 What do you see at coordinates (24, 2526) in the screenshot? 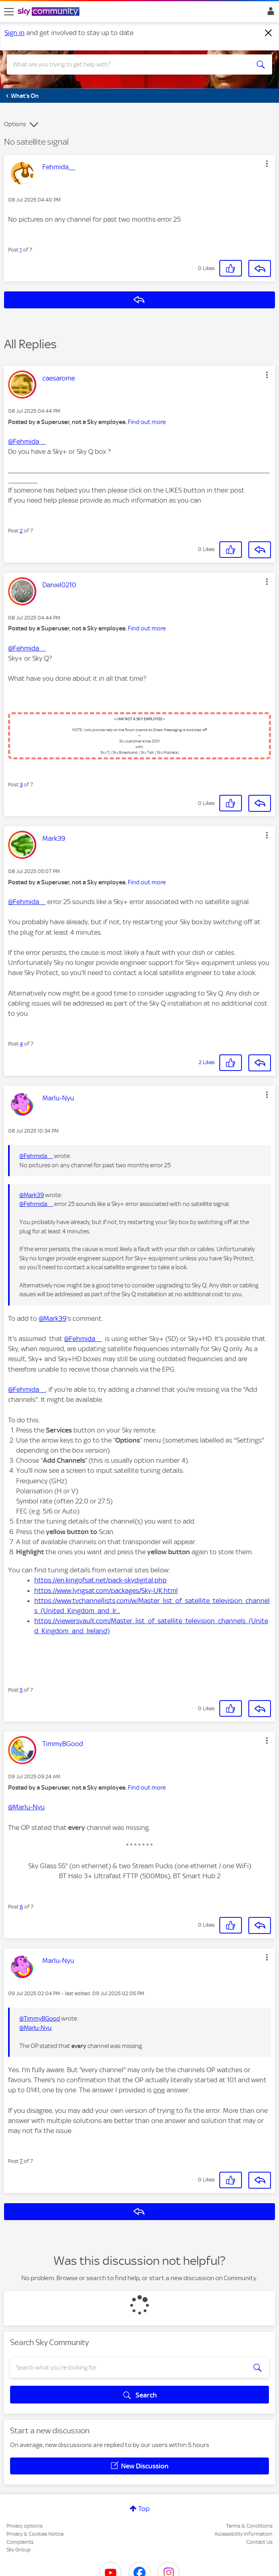
I see `Privacy options` at bounding box center [24, 2526].